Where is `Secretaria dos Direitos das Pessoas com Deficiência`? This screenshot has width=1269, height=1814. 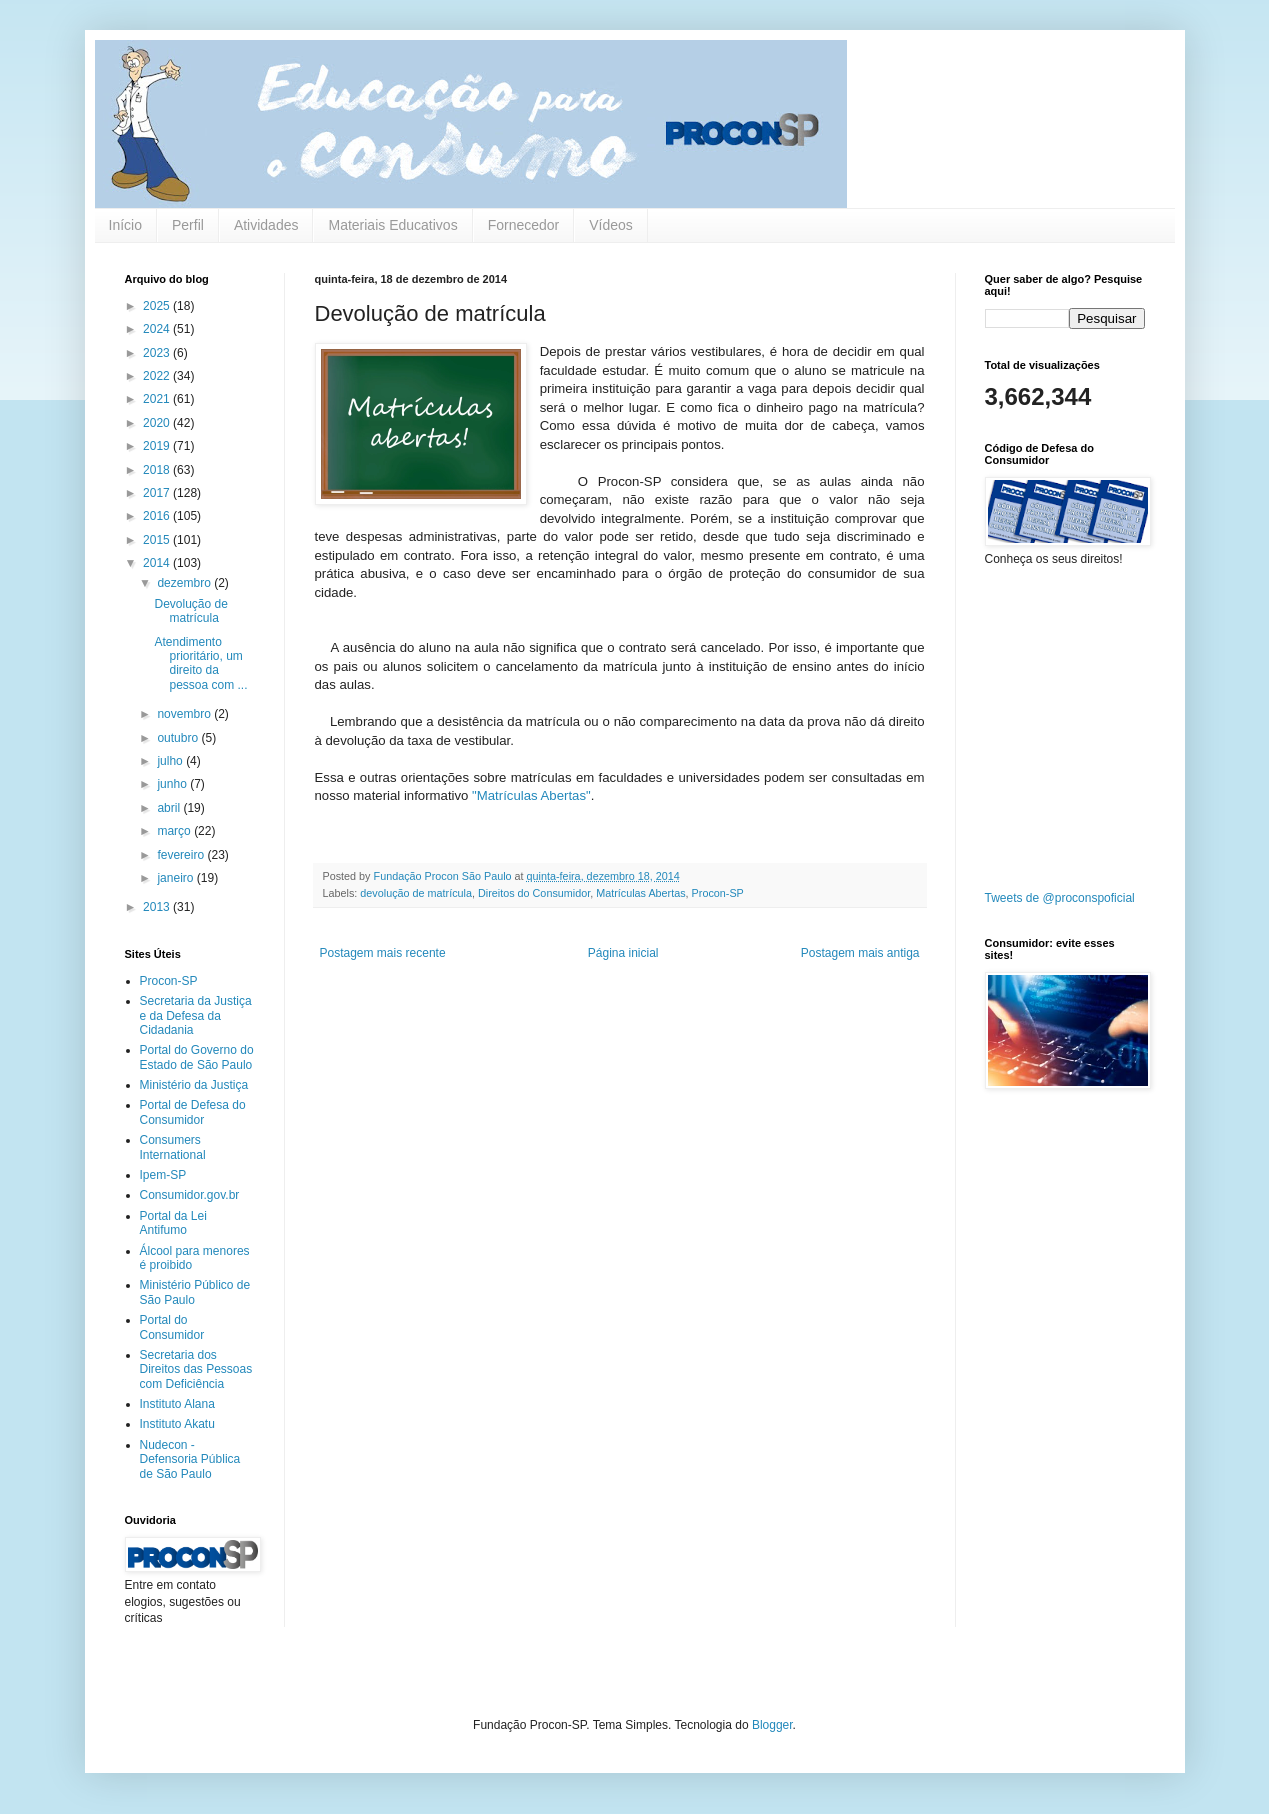 Secretaria dos Direitos das Pessoas com Deficiência is located at coordinates (196, 1369).